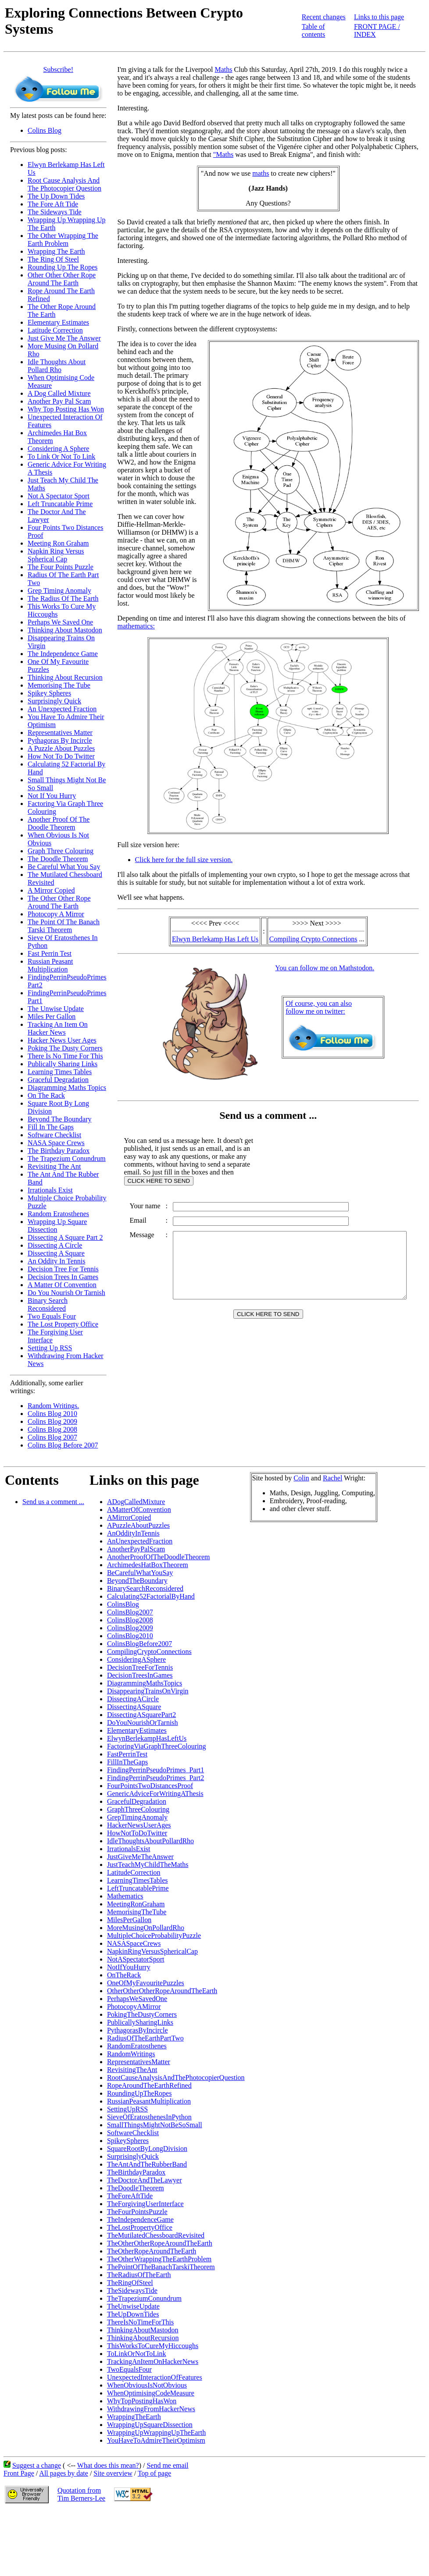 This screenshot has height=2576, width=429. What do you see at coordinates (152, 1951) in the screenshot?
I see `NapkinRingVersusSphericalCap` at bounding box center [152, 1951].